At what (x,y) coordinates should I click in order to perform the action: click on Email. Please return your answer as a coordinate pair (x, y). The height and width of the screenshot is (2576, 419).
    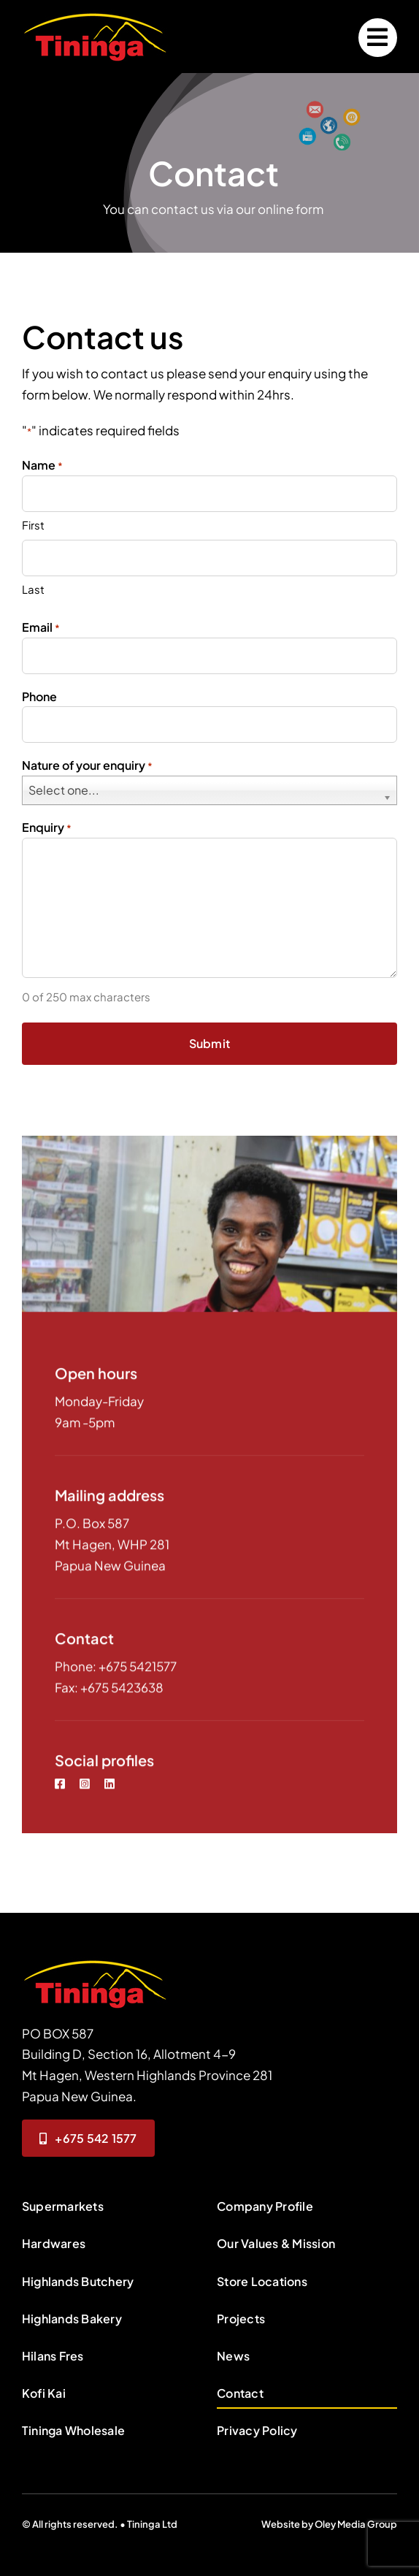
    Looking at the image, I should click on (41, 628).